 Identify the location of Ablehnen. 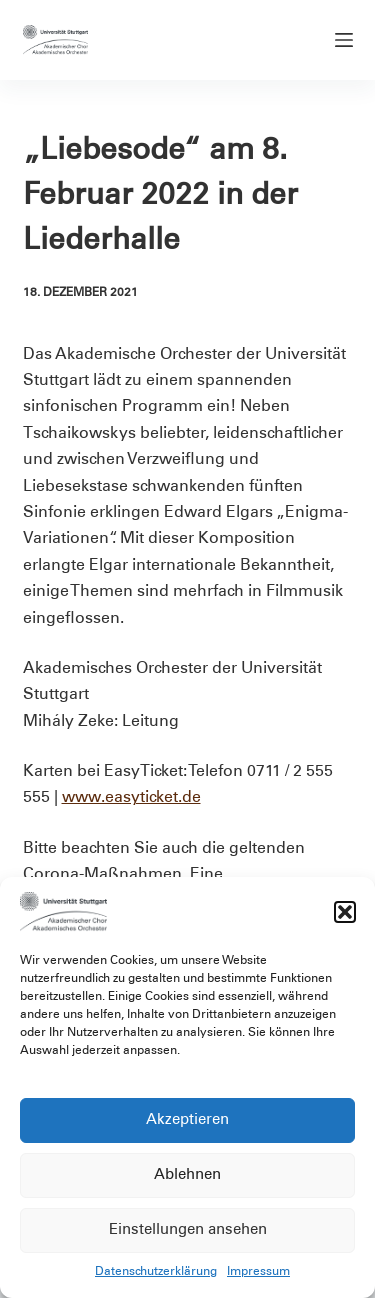
(187, 1175).